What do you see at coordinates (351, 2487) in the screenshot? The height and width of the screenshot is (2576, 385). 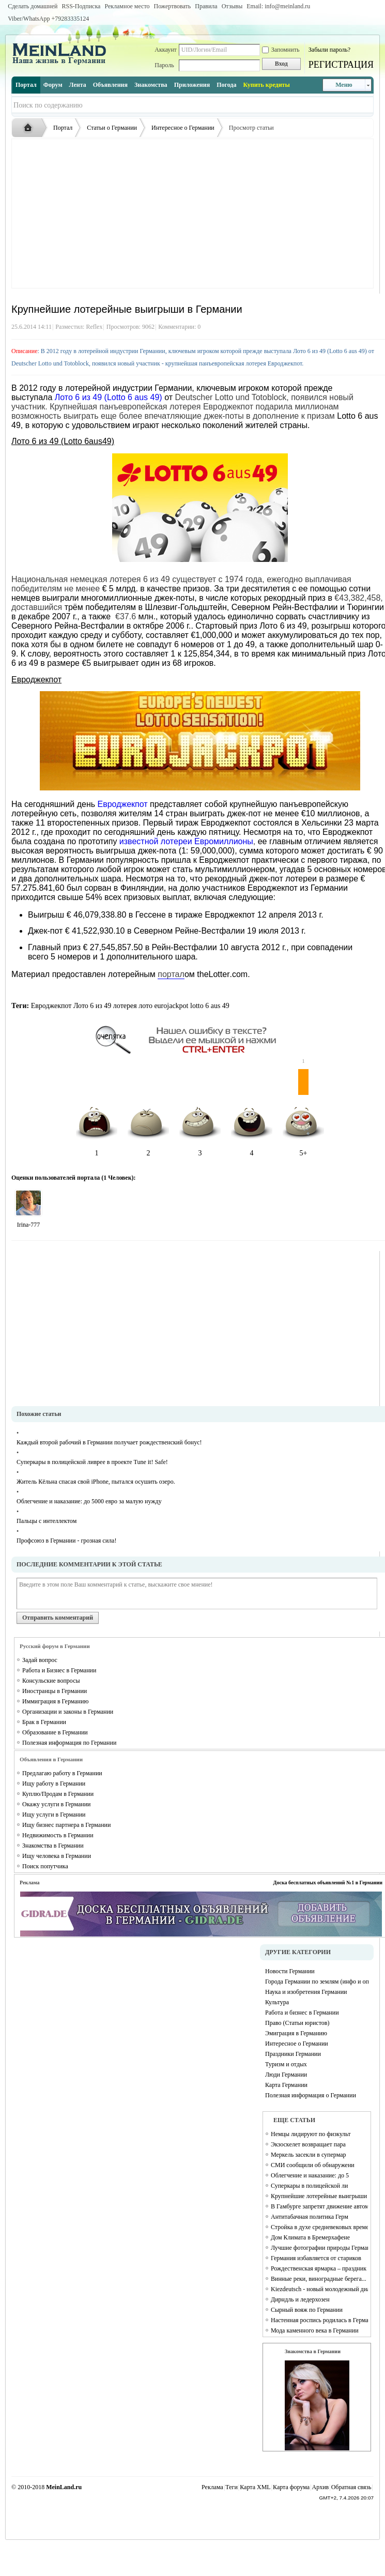 I see `Обратная связь` at bounding box center [351, 2487].